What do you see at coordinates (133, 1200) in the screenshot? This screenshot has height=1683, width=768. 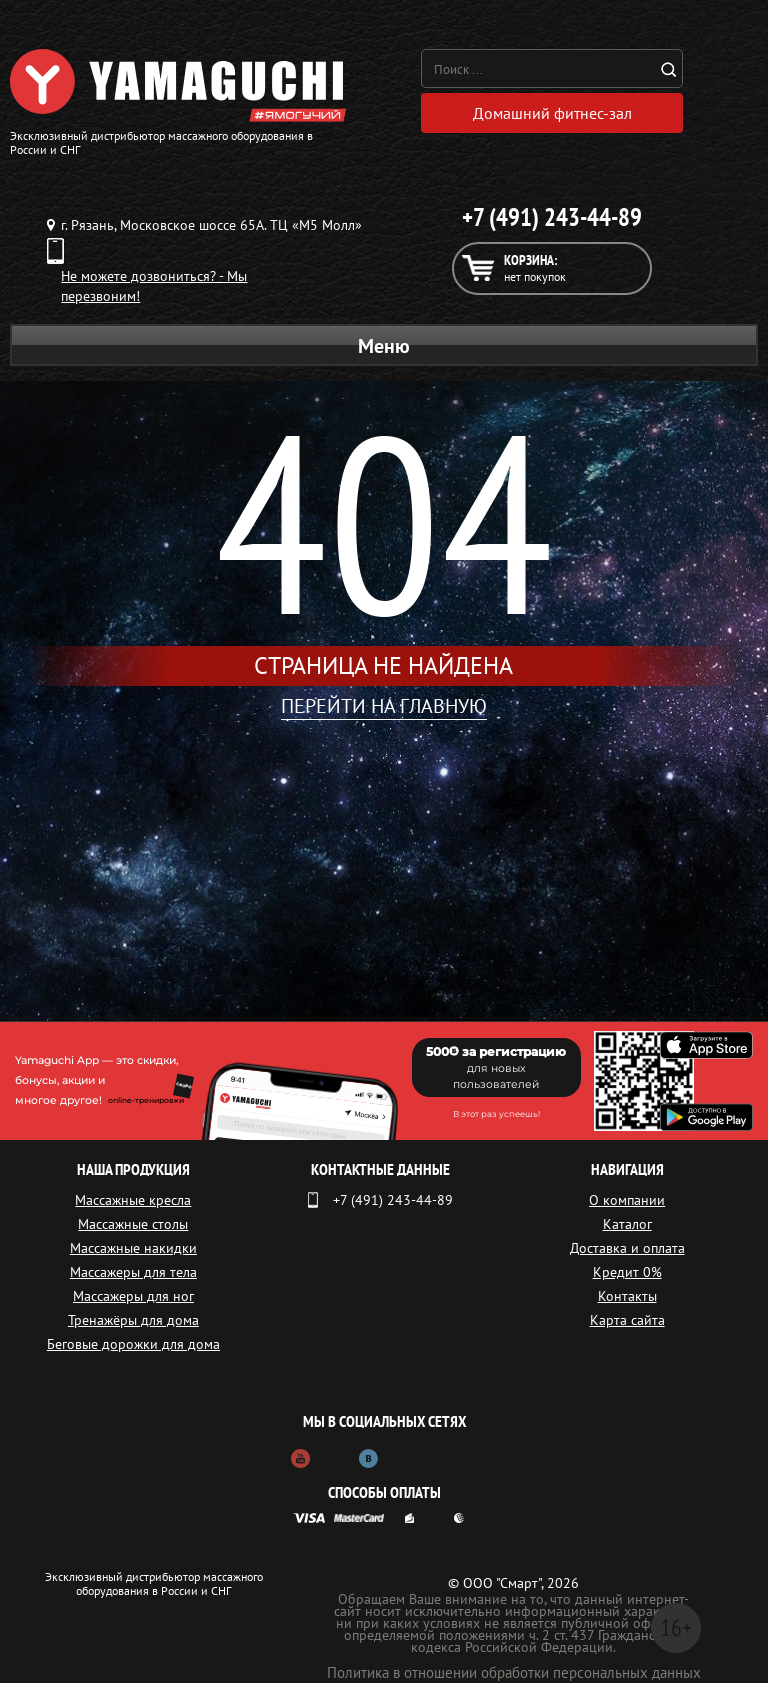 I see `Массажные кресла` at bounding box center [133, 1200].